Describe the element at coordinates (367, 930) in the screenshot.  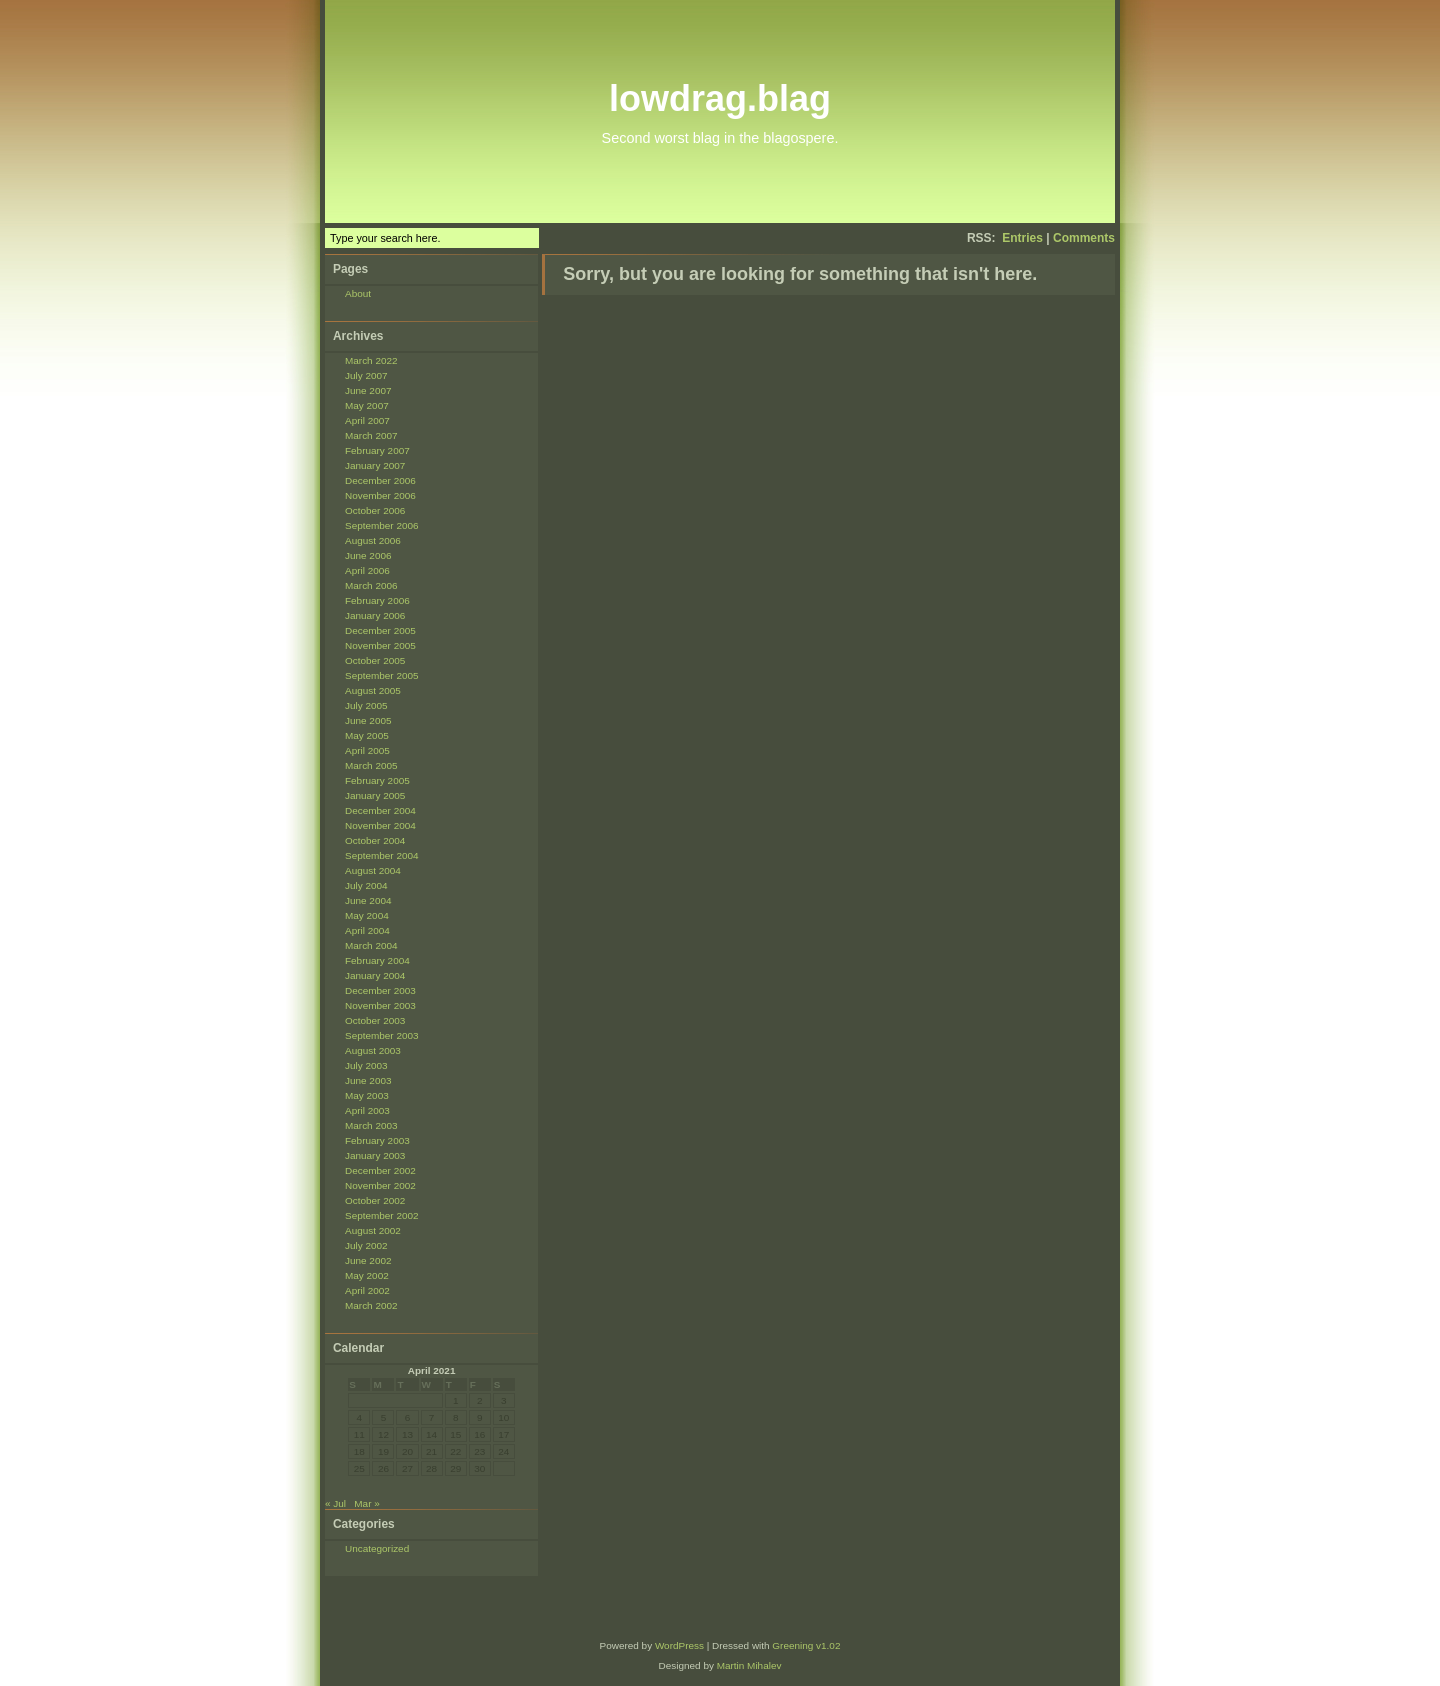
I see `April 2004` at that location.